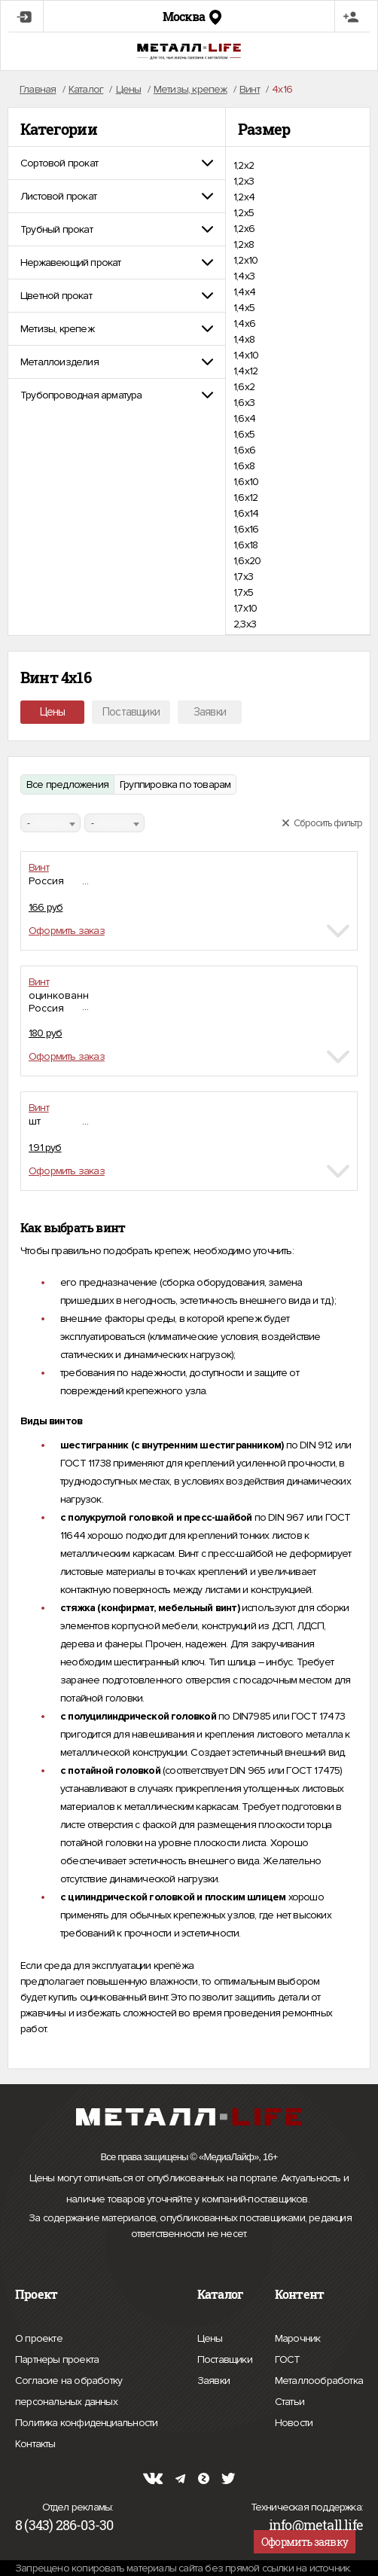 The image size is (378, 2576). I want to click on Сбросить фильтр, so click(321, 823).